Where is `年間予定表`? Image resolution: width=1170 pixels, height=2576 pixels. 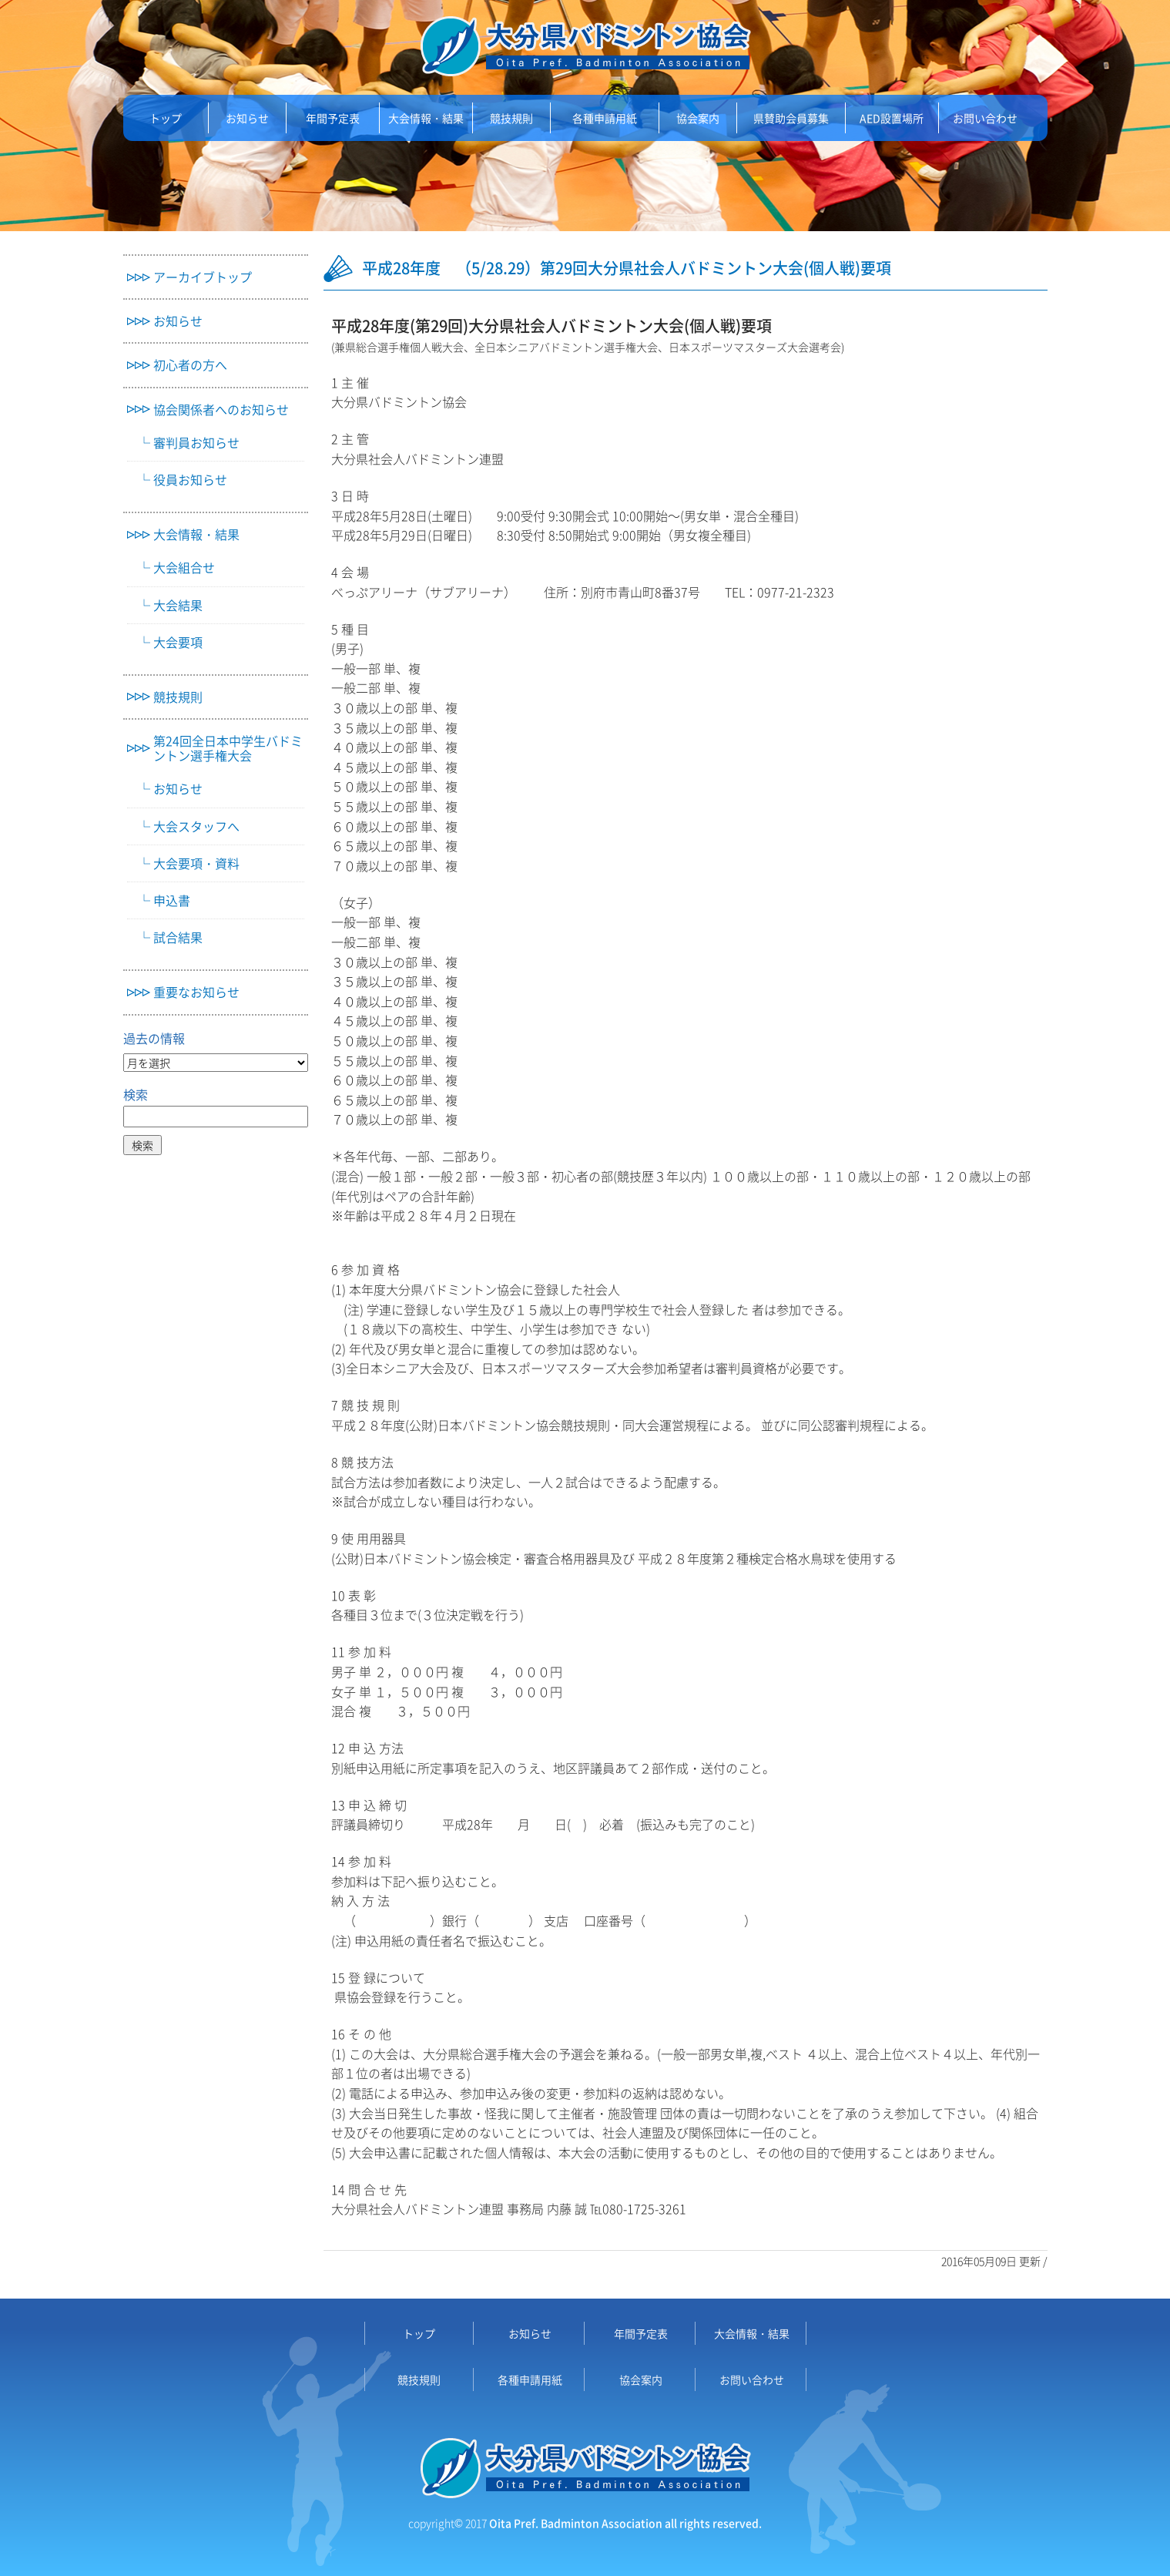
年間予定表 is located at coordinates (333, 118).